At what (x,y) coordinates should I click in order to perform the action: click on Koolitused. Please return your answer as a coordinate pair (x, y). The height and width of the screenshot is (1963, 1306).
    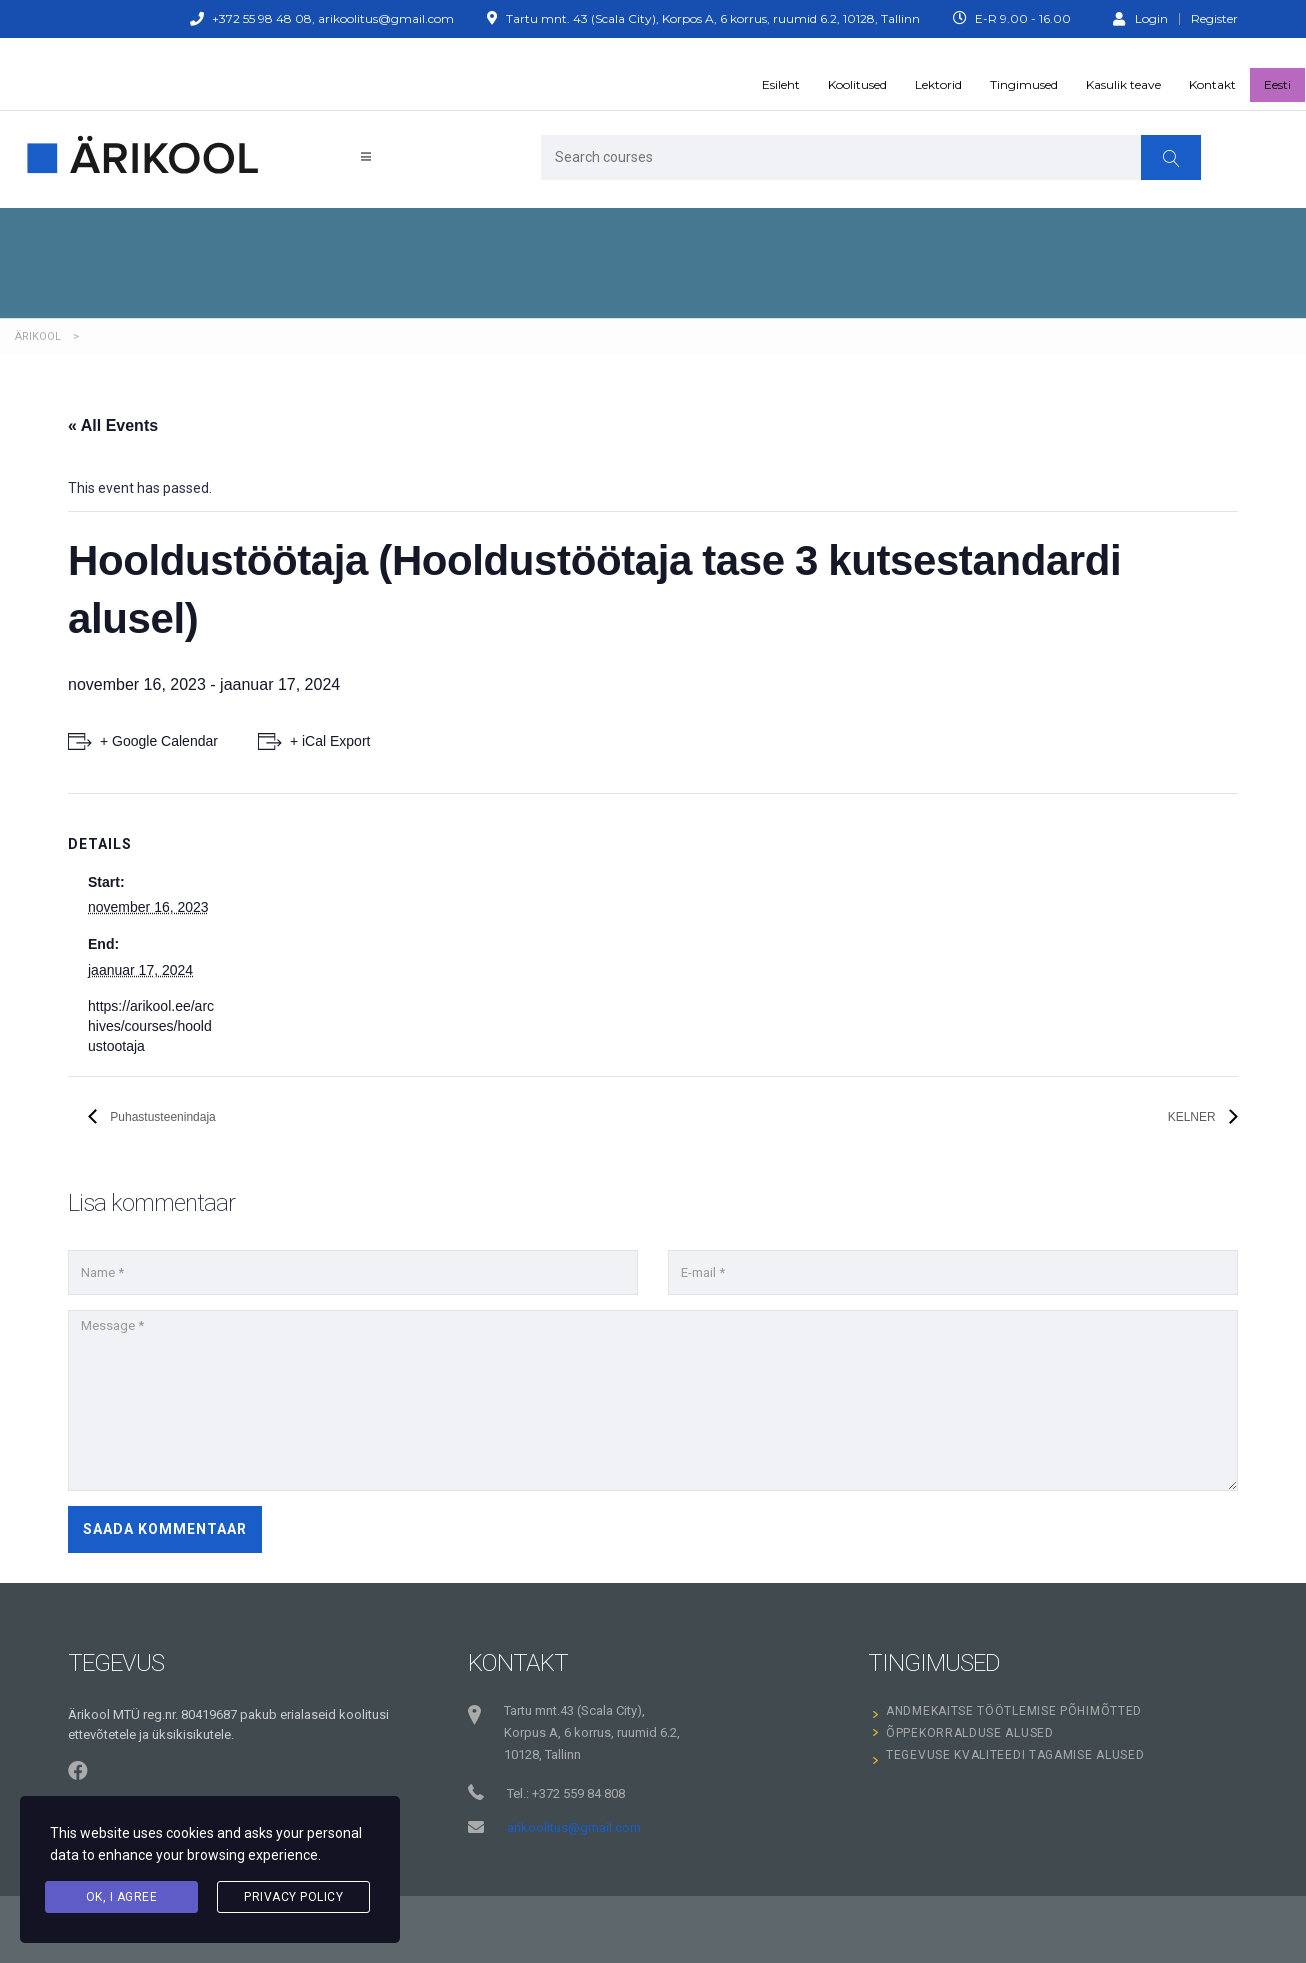
    Looking at the image, I should click on (857, 84).